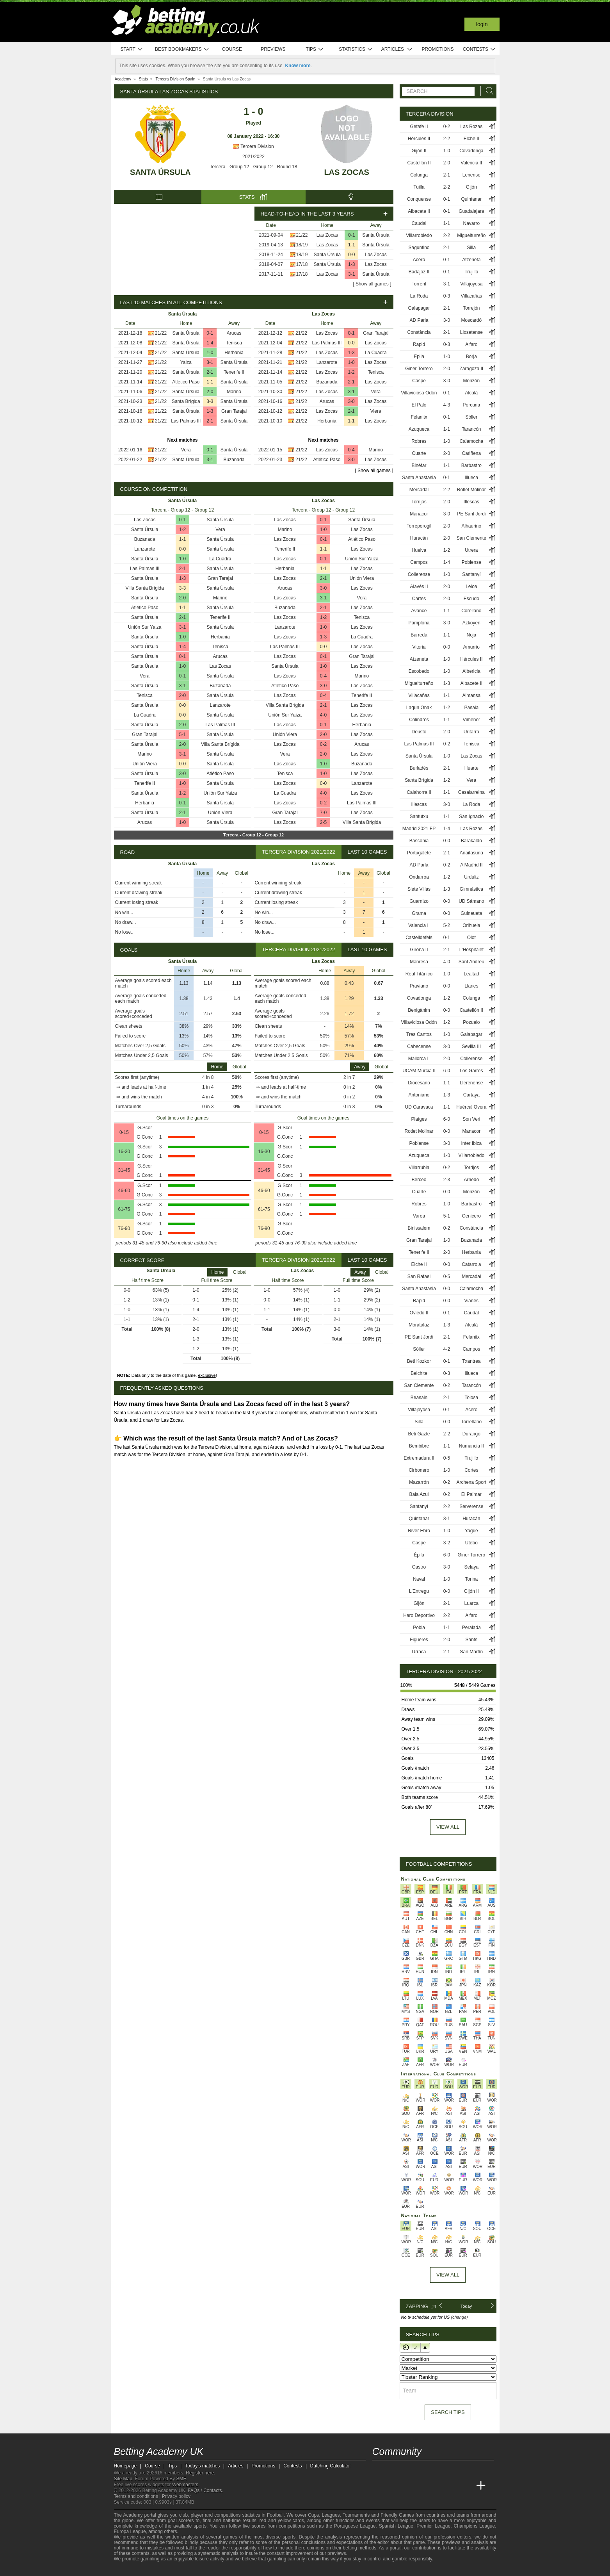  I want to click on Azuqueca, so click(419, 429).